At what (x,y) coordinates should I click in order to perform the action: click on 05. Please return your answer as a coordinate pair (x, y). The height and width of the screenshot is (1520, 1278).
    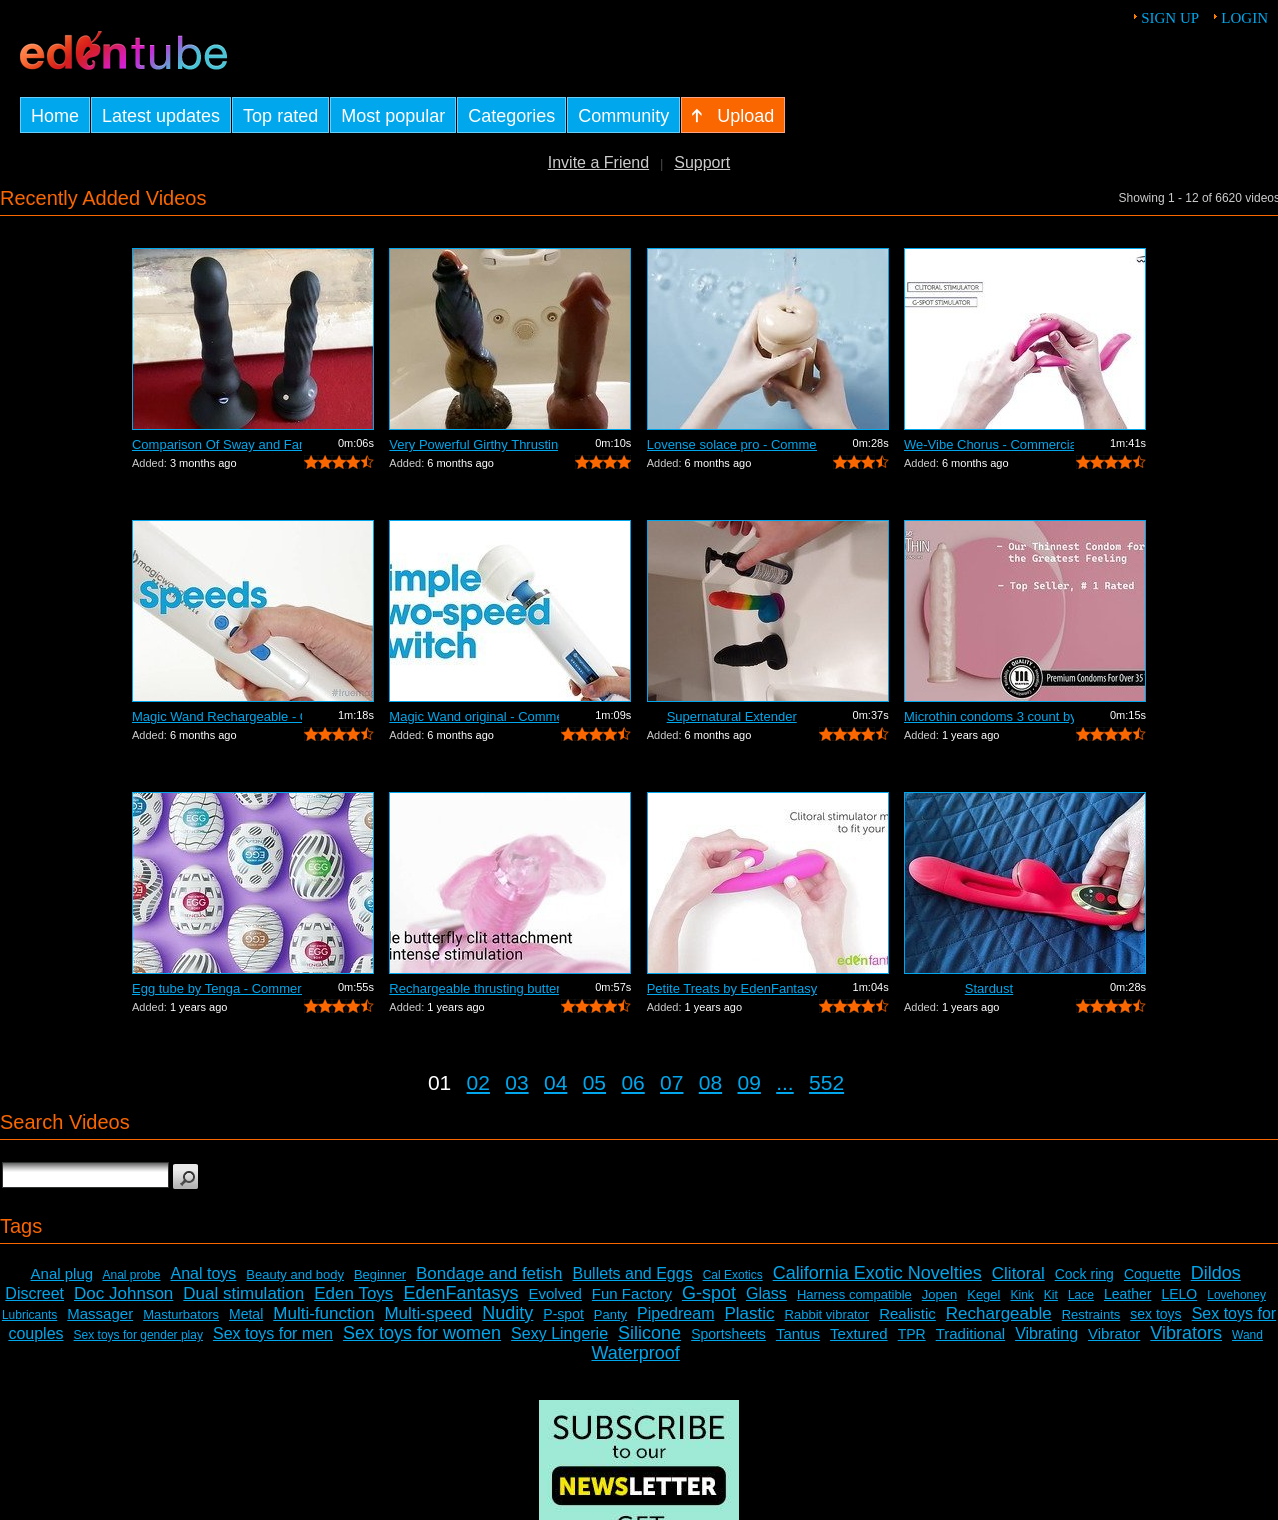
    Looking at the image, I should click on (594, 1082).